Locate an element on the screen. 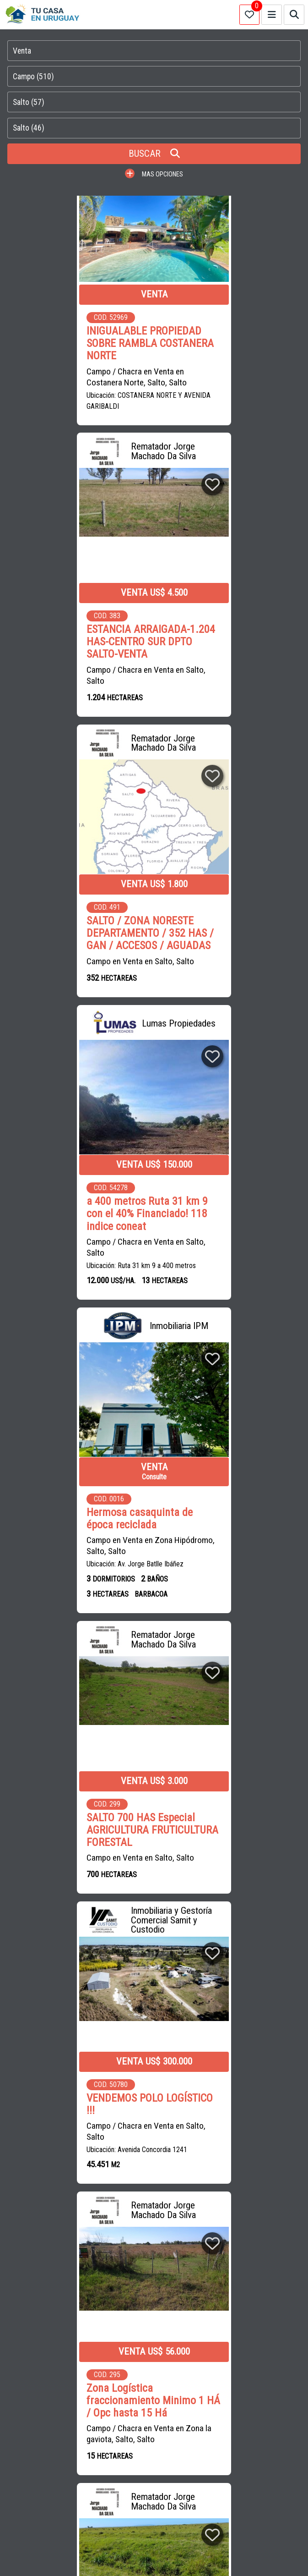 The width and height of the screenshot is (308, 2576). SOLUCIONES INTEGRALES is located at coordinates (114, 2280).